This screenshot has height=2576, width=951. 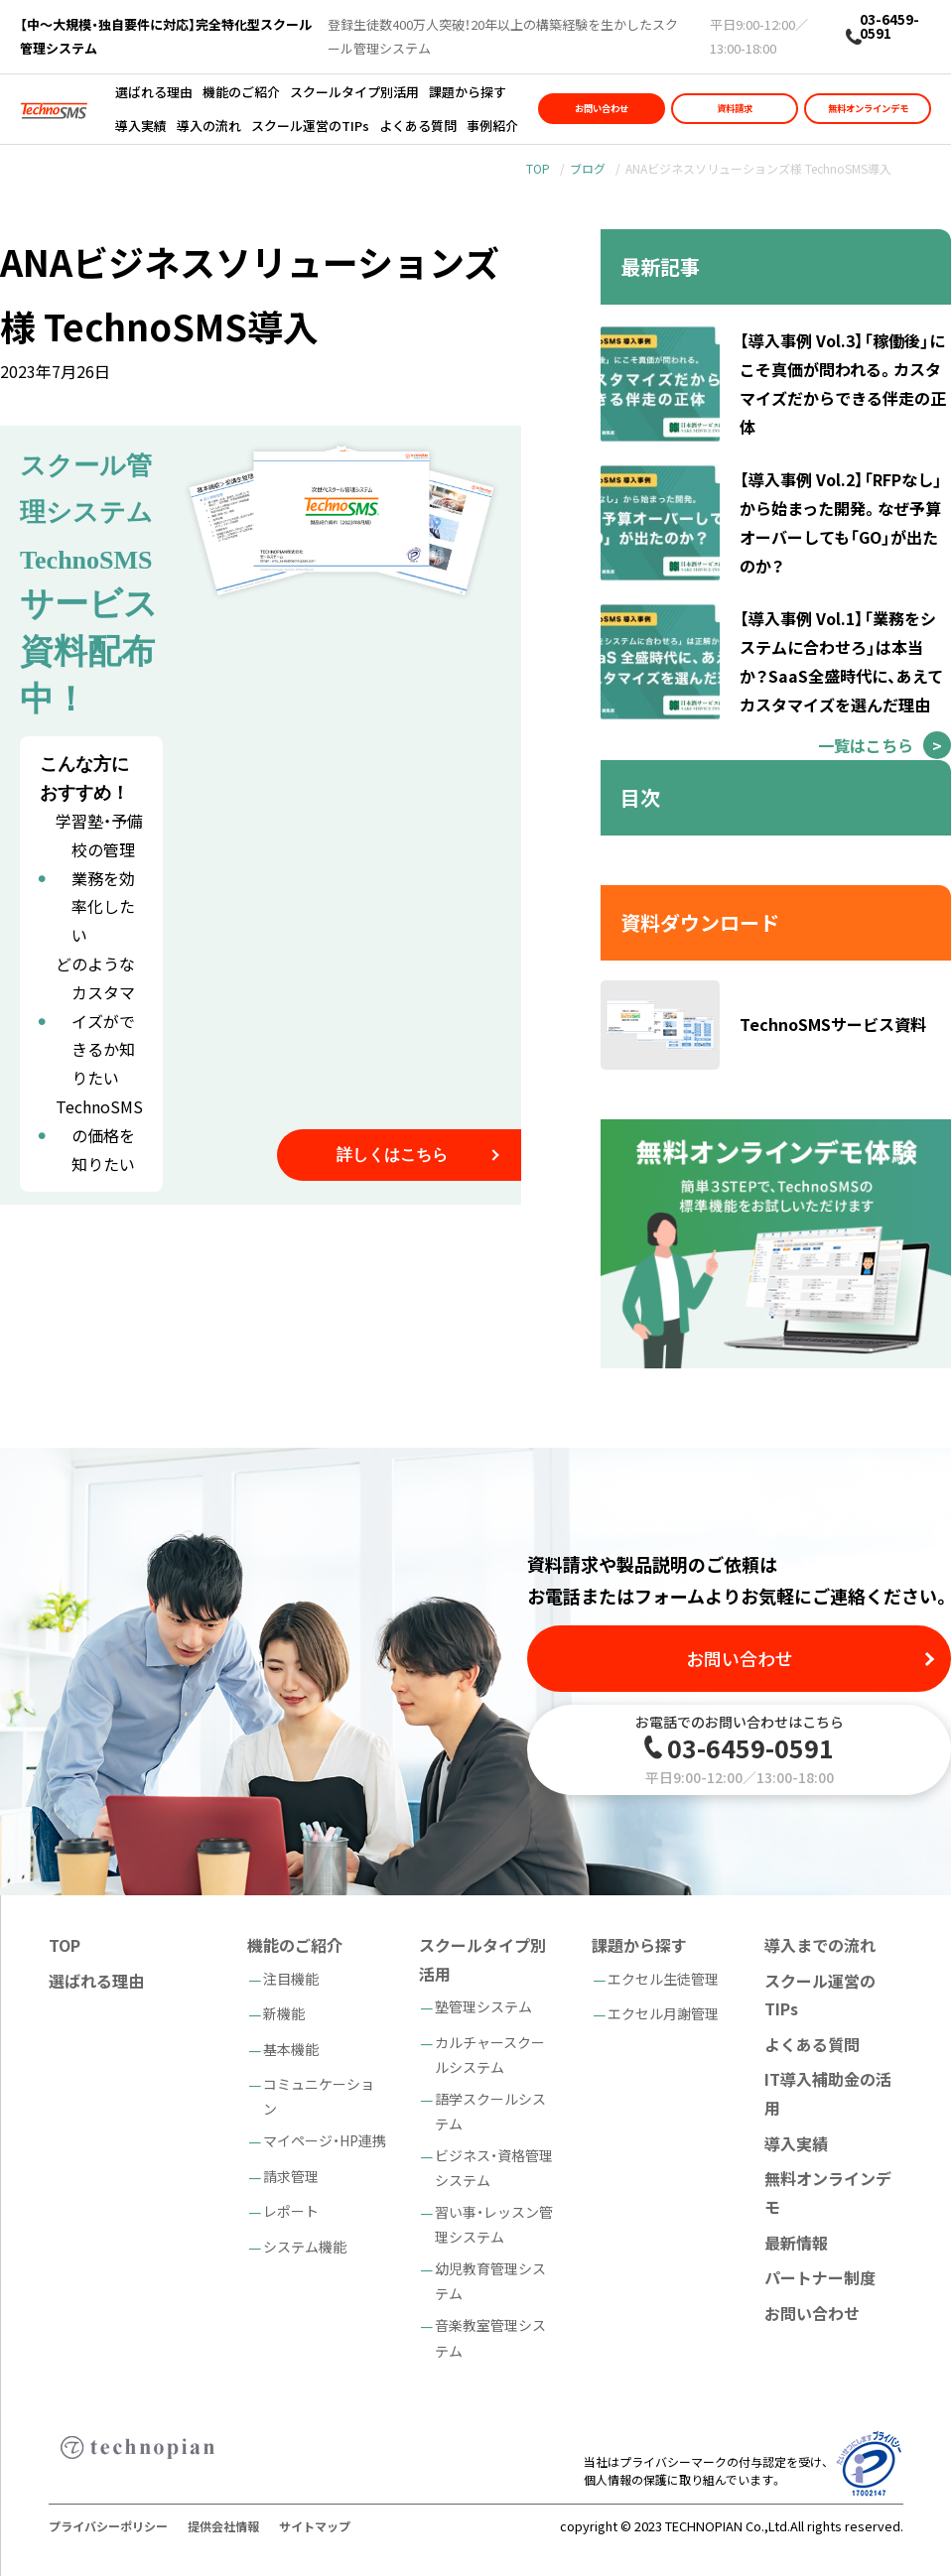 I want to click on 基本機能, so click(x=291, y=2049).